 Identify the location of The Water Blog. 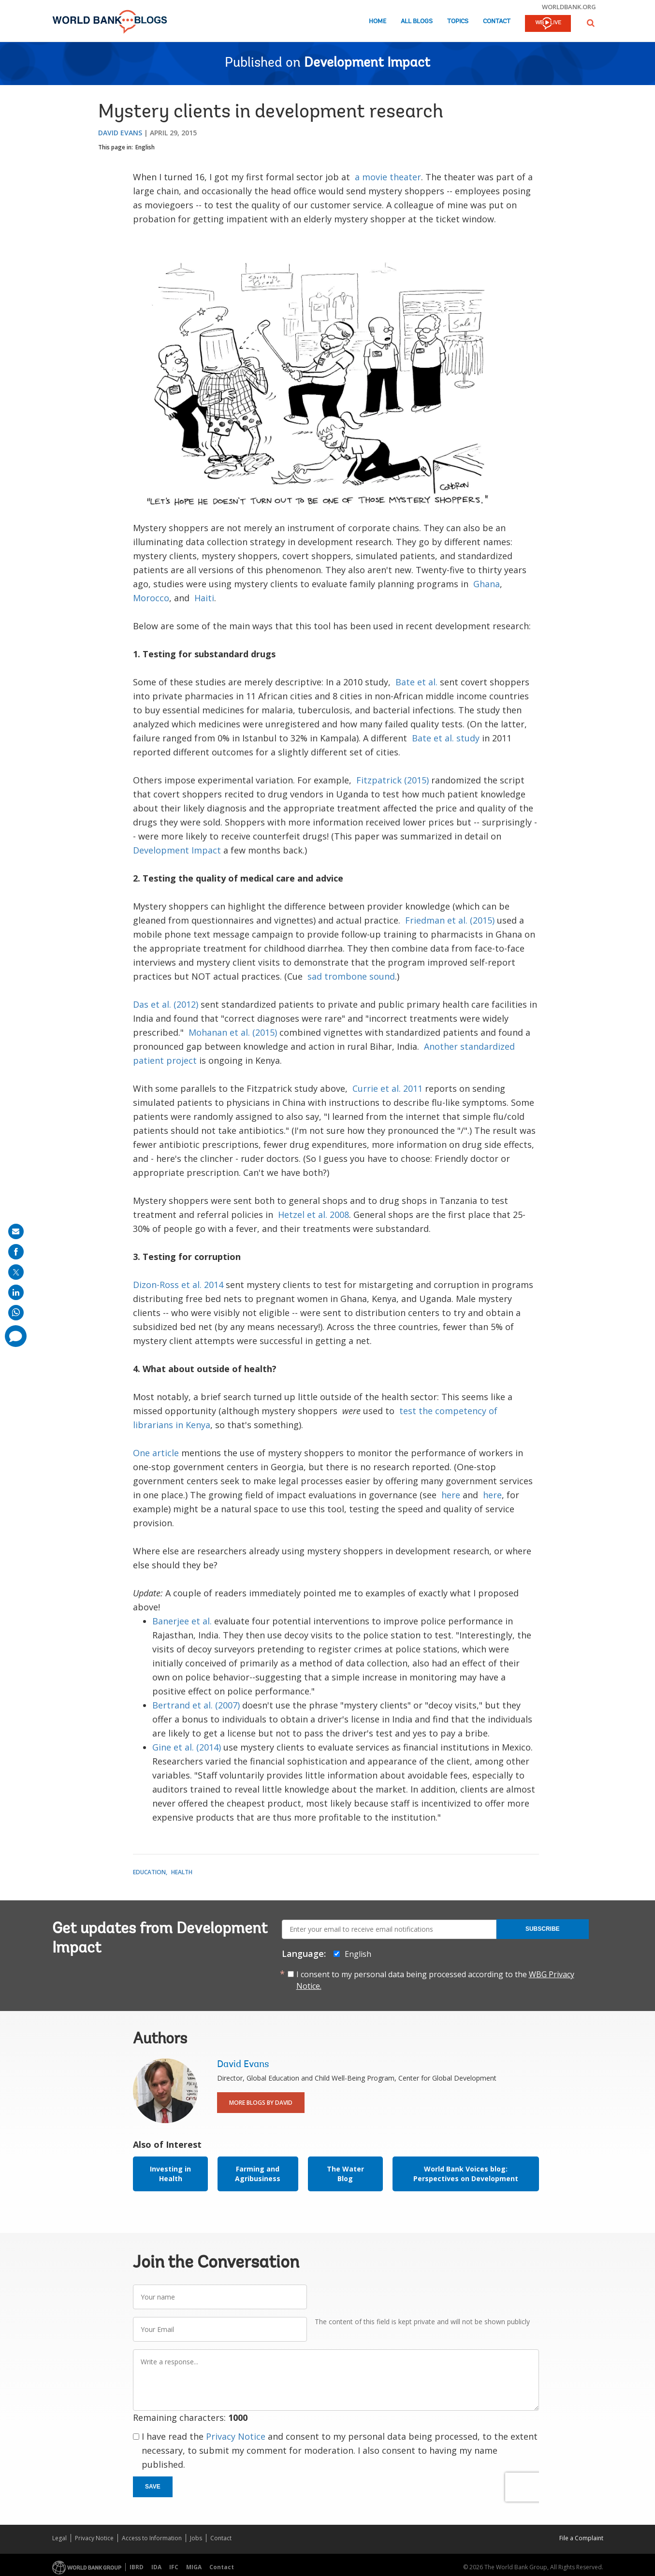
(345, 2173).